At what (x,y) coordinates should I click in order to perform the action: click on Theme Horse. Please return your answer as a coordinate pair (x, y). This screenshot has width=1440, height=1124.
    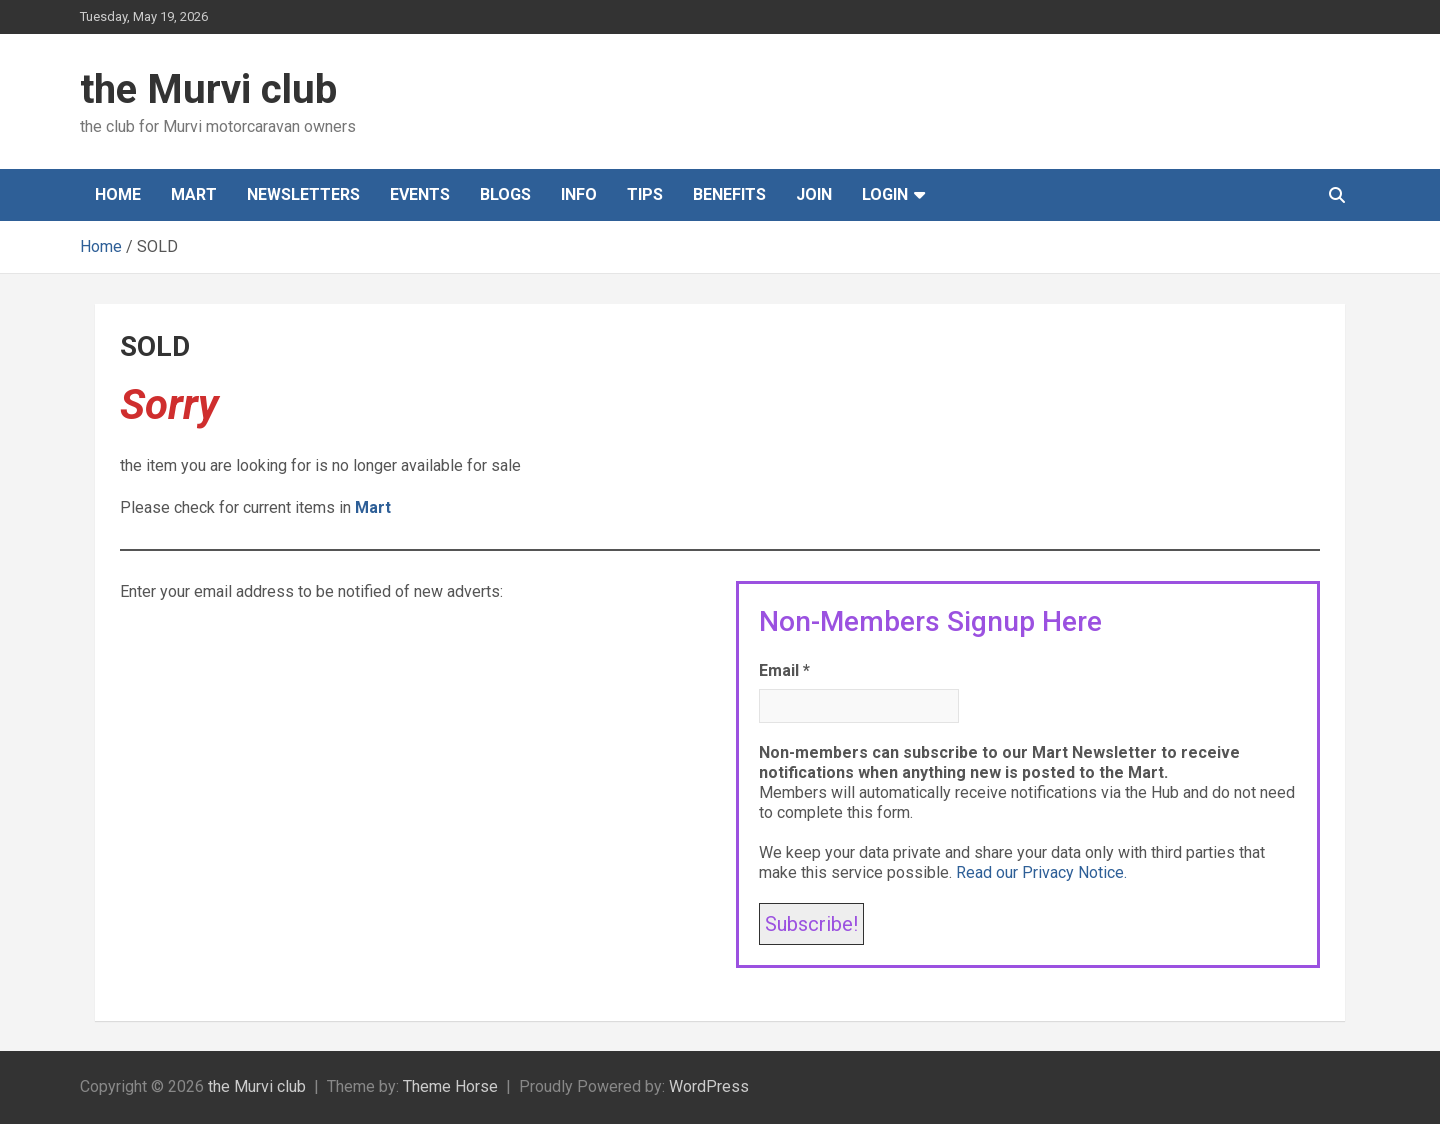
    Looking at the image, I should click on (450, 1086).